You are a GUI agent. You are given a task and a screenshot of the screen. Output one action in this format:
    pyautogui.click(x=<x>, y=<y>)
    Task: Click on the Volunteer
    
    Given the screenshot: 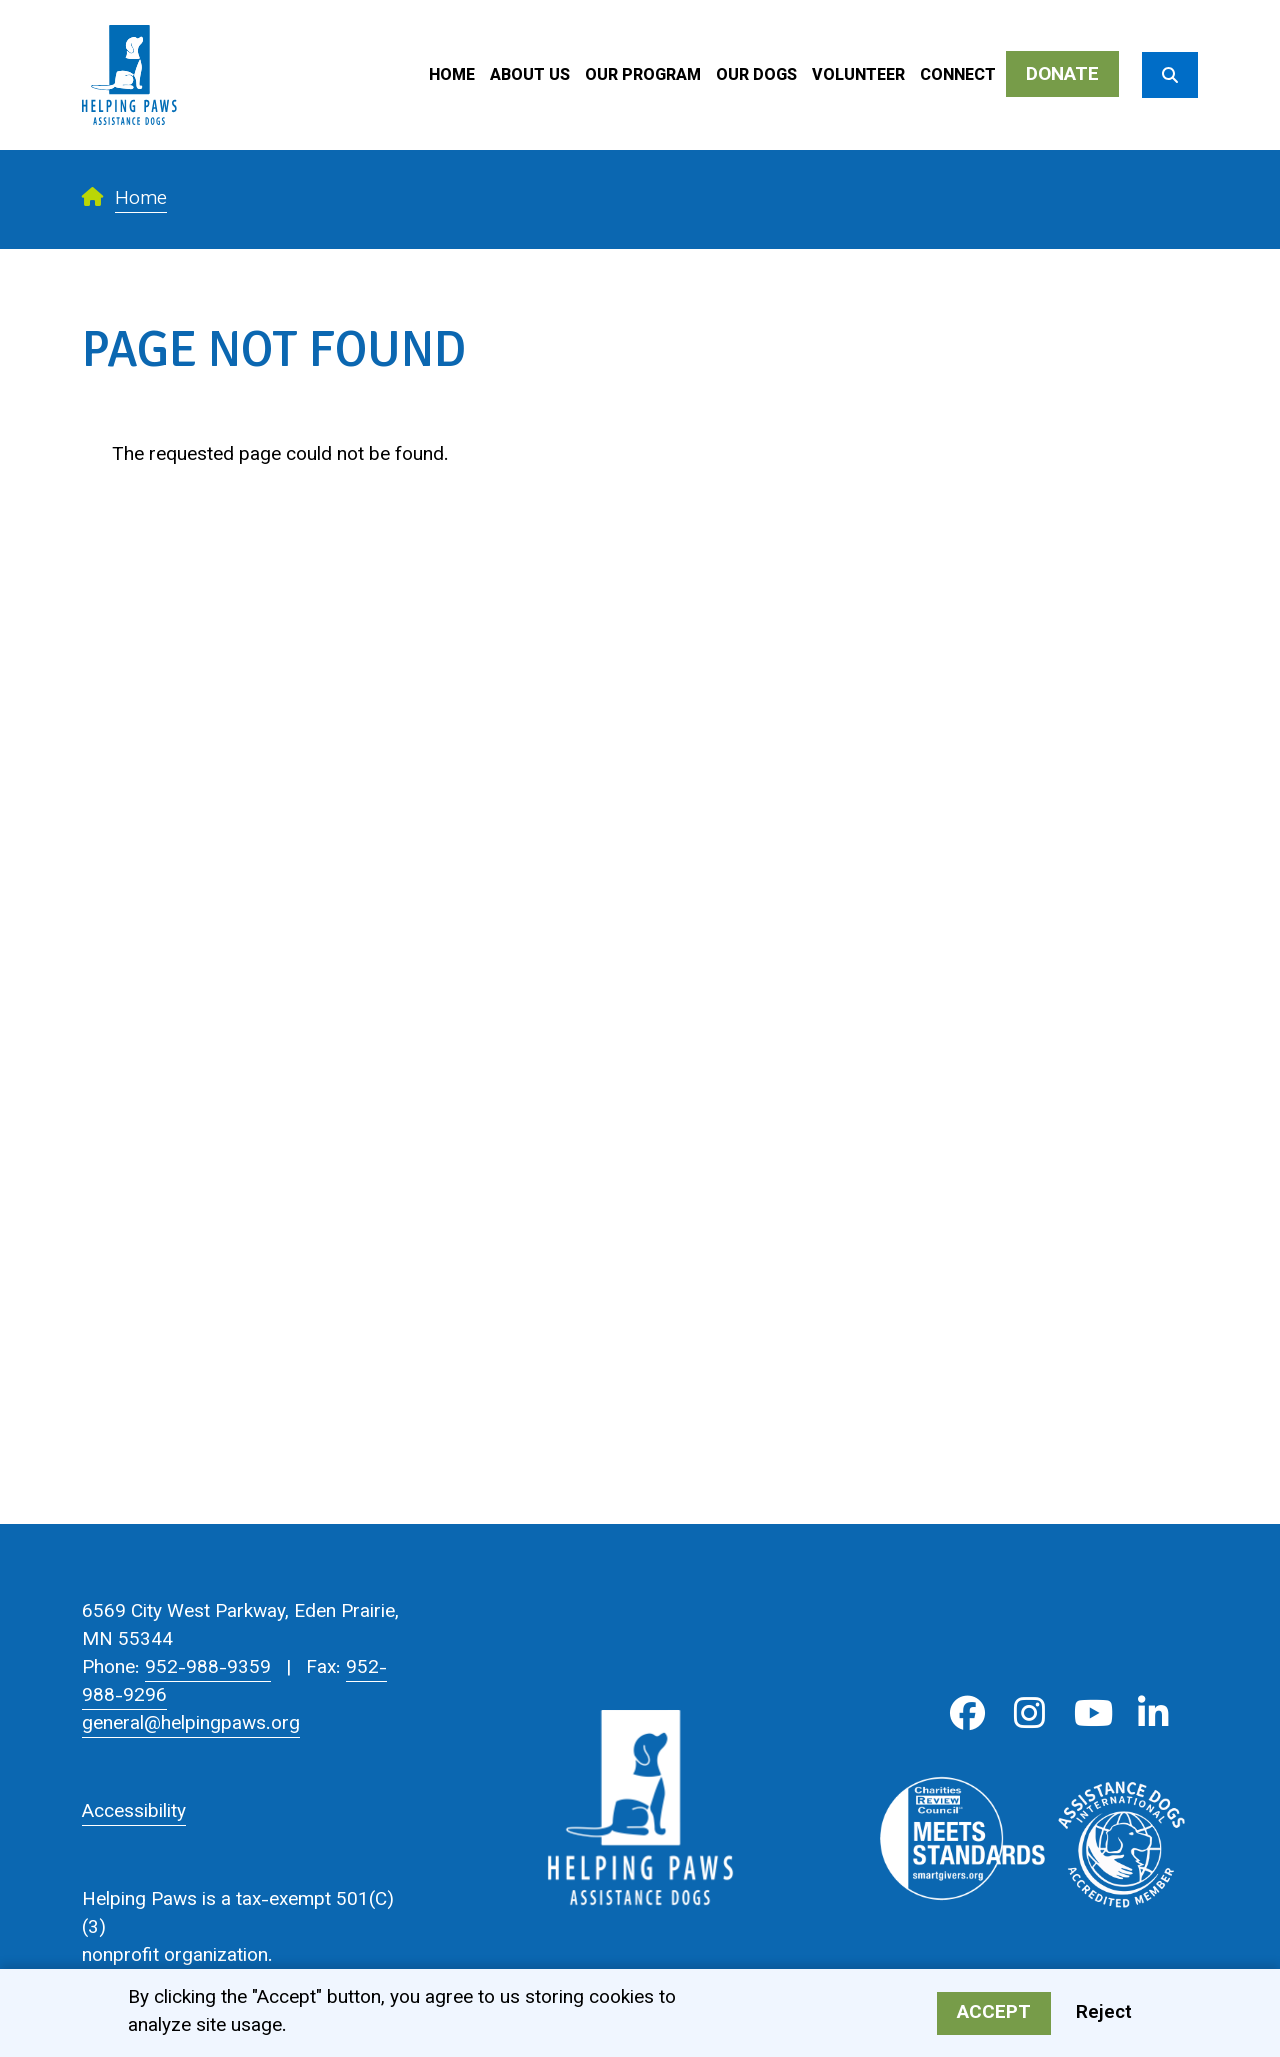 What is the action you would take?
    pyautogui.click(x=858, y=76)
    